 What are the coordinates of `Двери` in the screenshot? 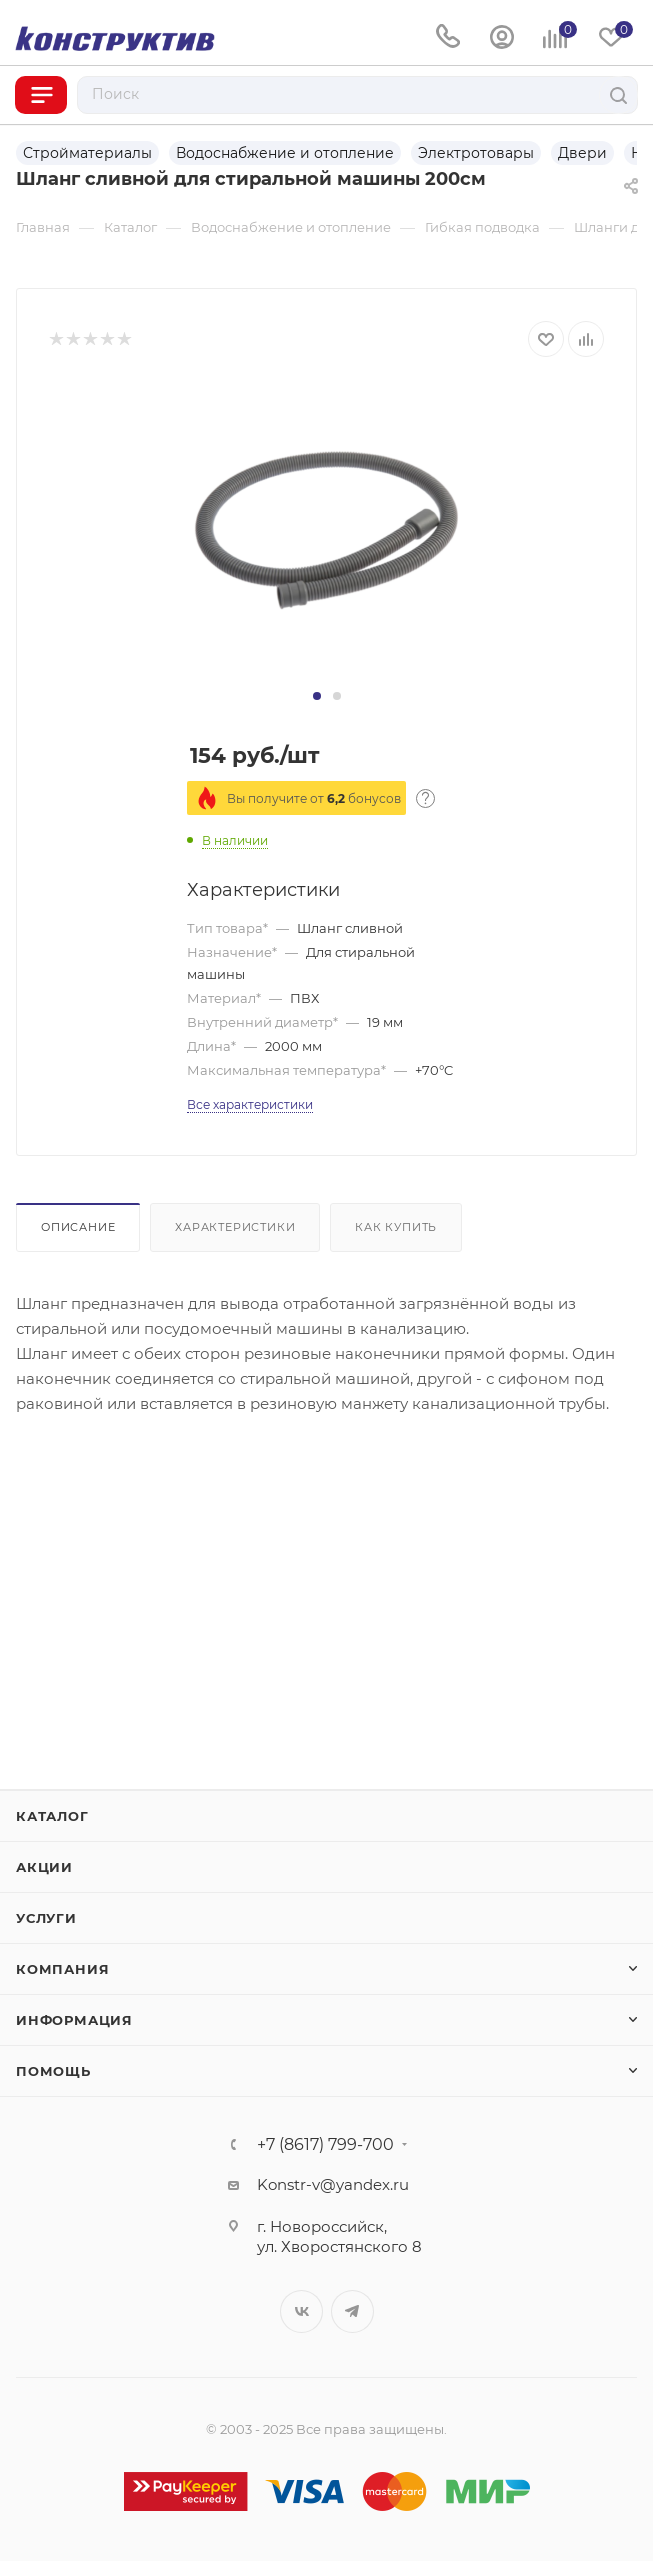 It's located at (582, 153).